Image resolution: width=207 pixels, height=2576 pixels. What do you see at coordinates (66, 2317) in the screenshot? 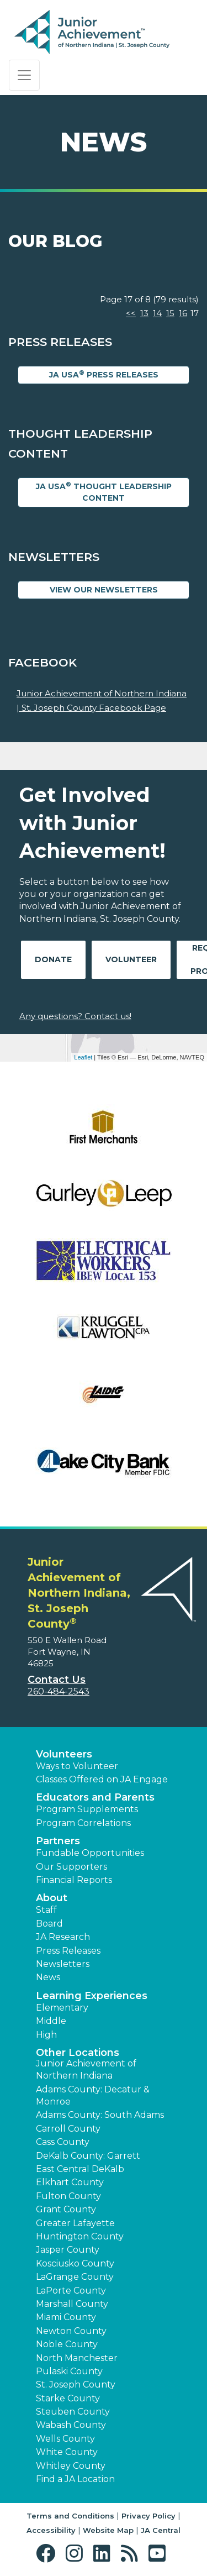
I see `Miami County [button]` at bounding box center [66, 2317].